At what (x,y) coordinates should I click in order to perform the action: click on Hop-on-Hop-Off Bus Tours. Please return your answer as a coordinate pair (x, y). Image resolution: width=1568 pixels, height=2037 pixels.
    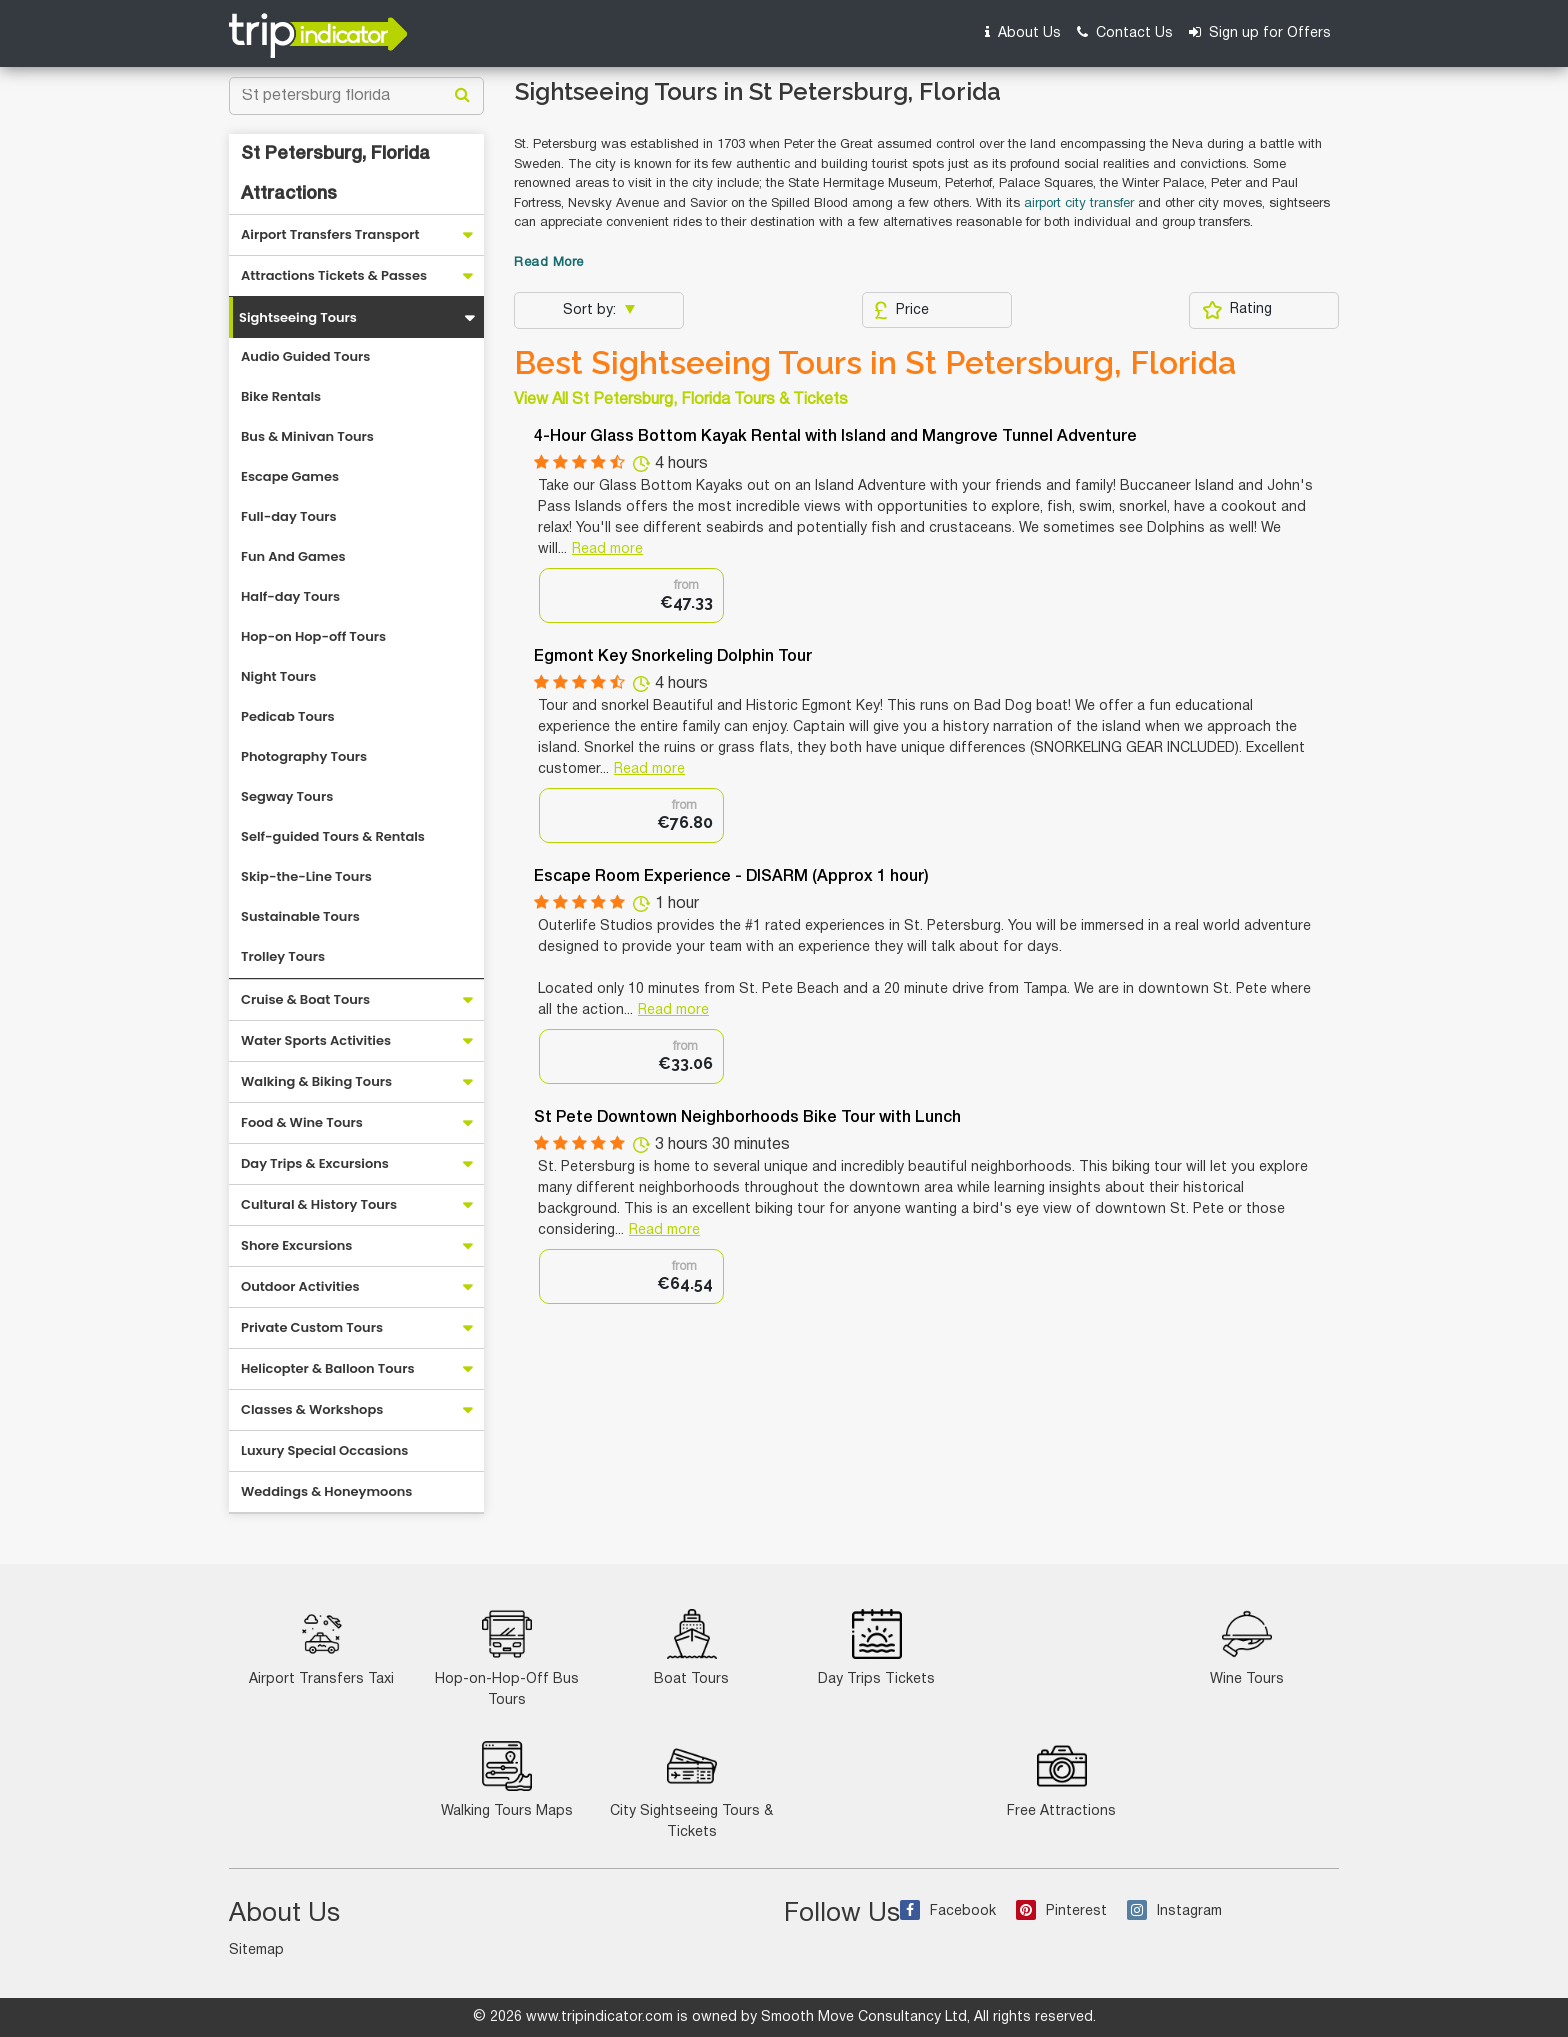
    Looking at the image, I should click on (507, 1658).